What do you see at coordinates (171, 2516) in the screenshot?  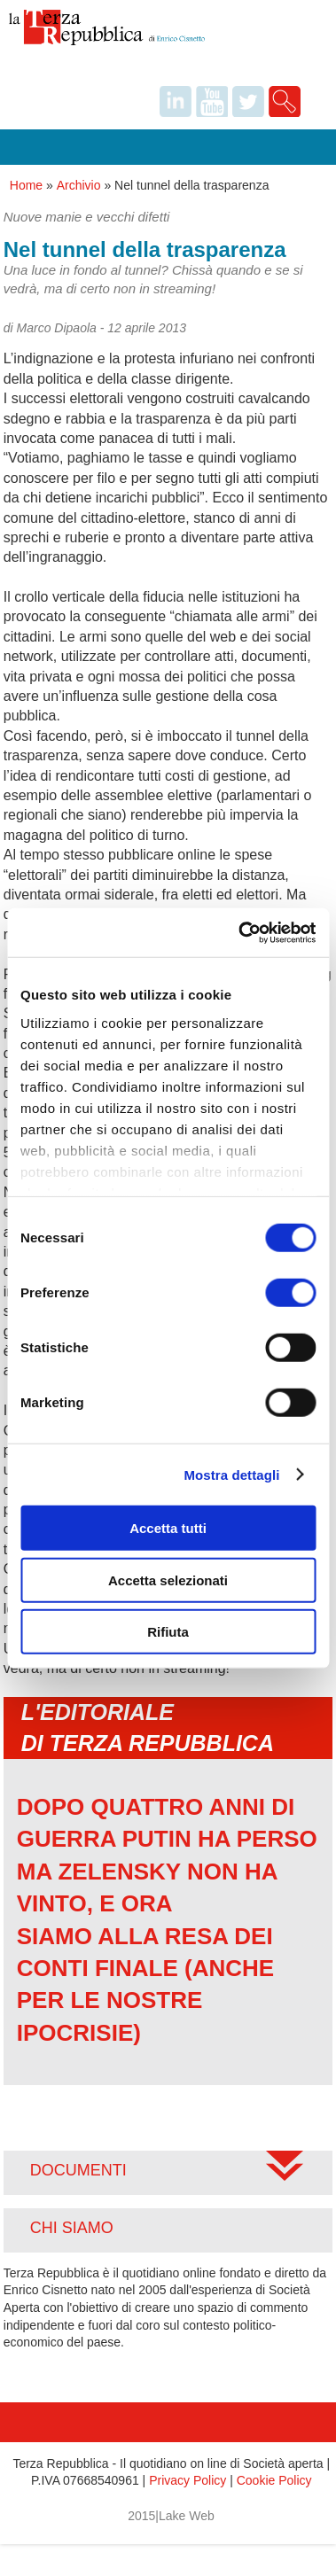 I see `2015|Lake Web` at bounding box center [171, 2516].